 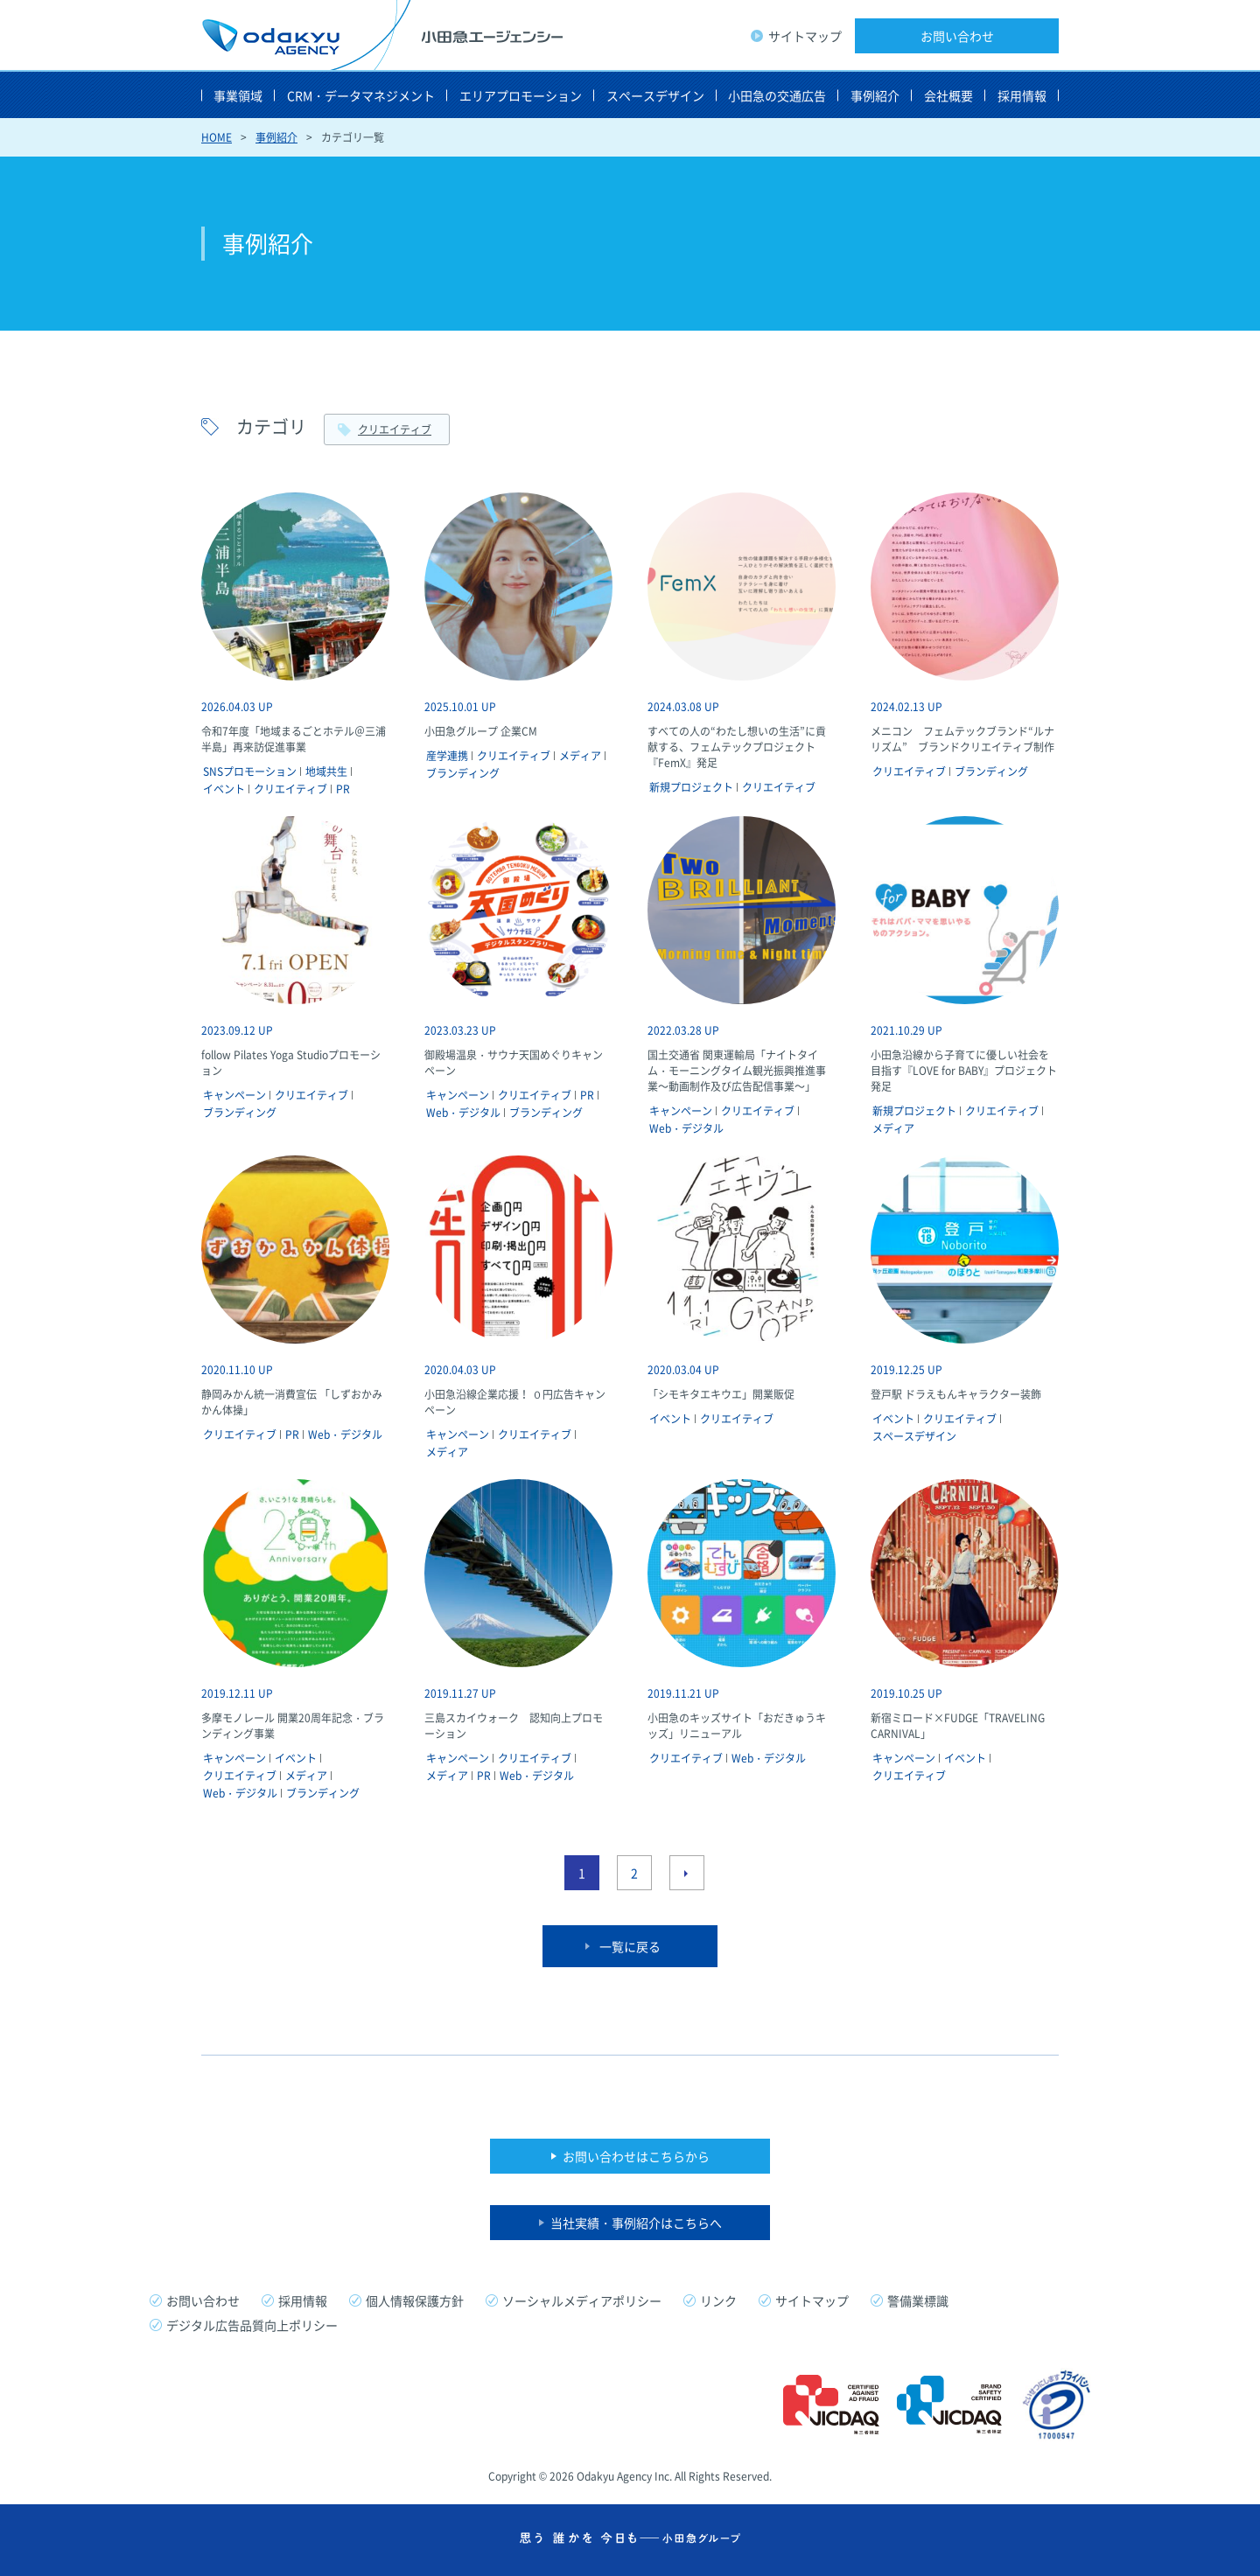 What do you see at coordinates (948, 95) in the screenshot?
I see `会社概要` at bounding box center [948, 95].